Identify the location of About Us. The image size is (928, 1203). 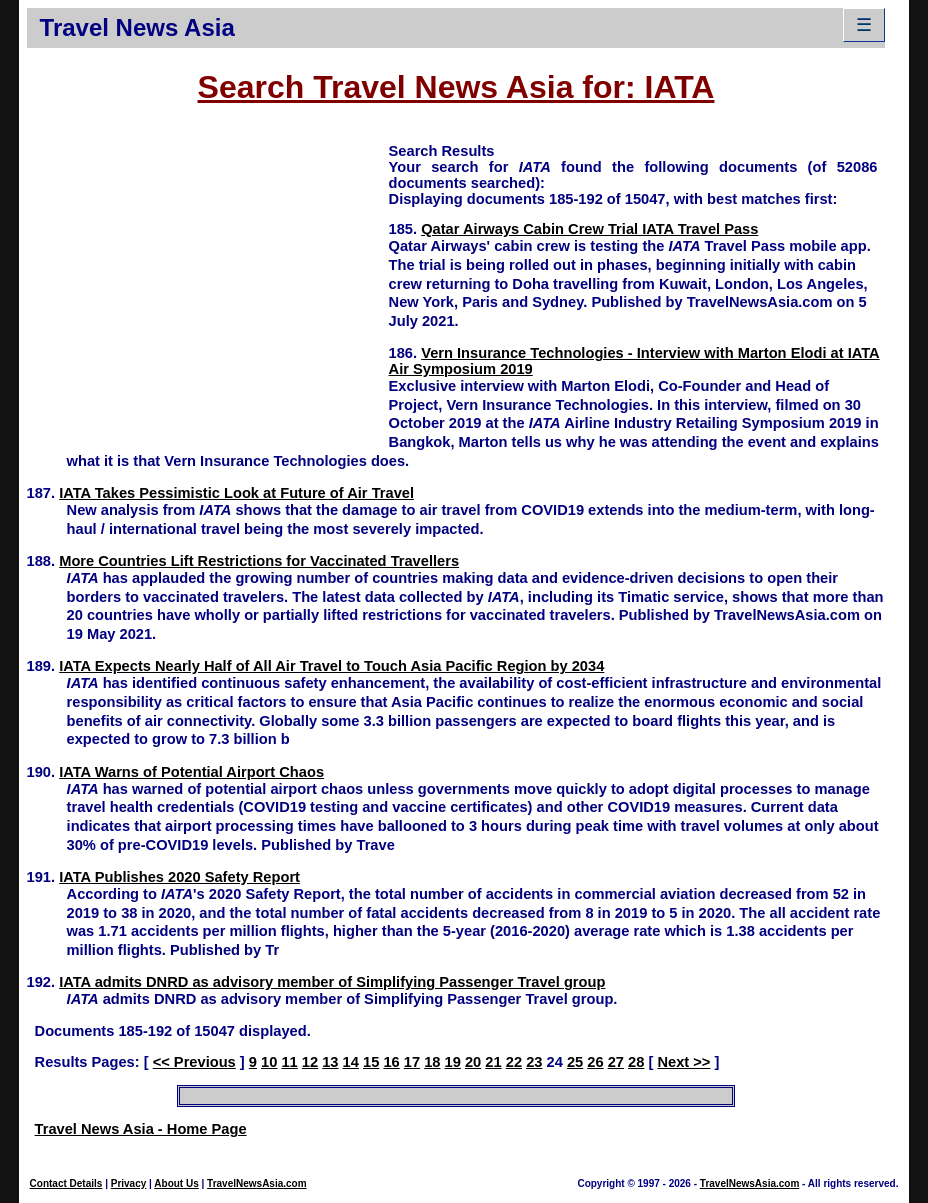
(176, 1183).